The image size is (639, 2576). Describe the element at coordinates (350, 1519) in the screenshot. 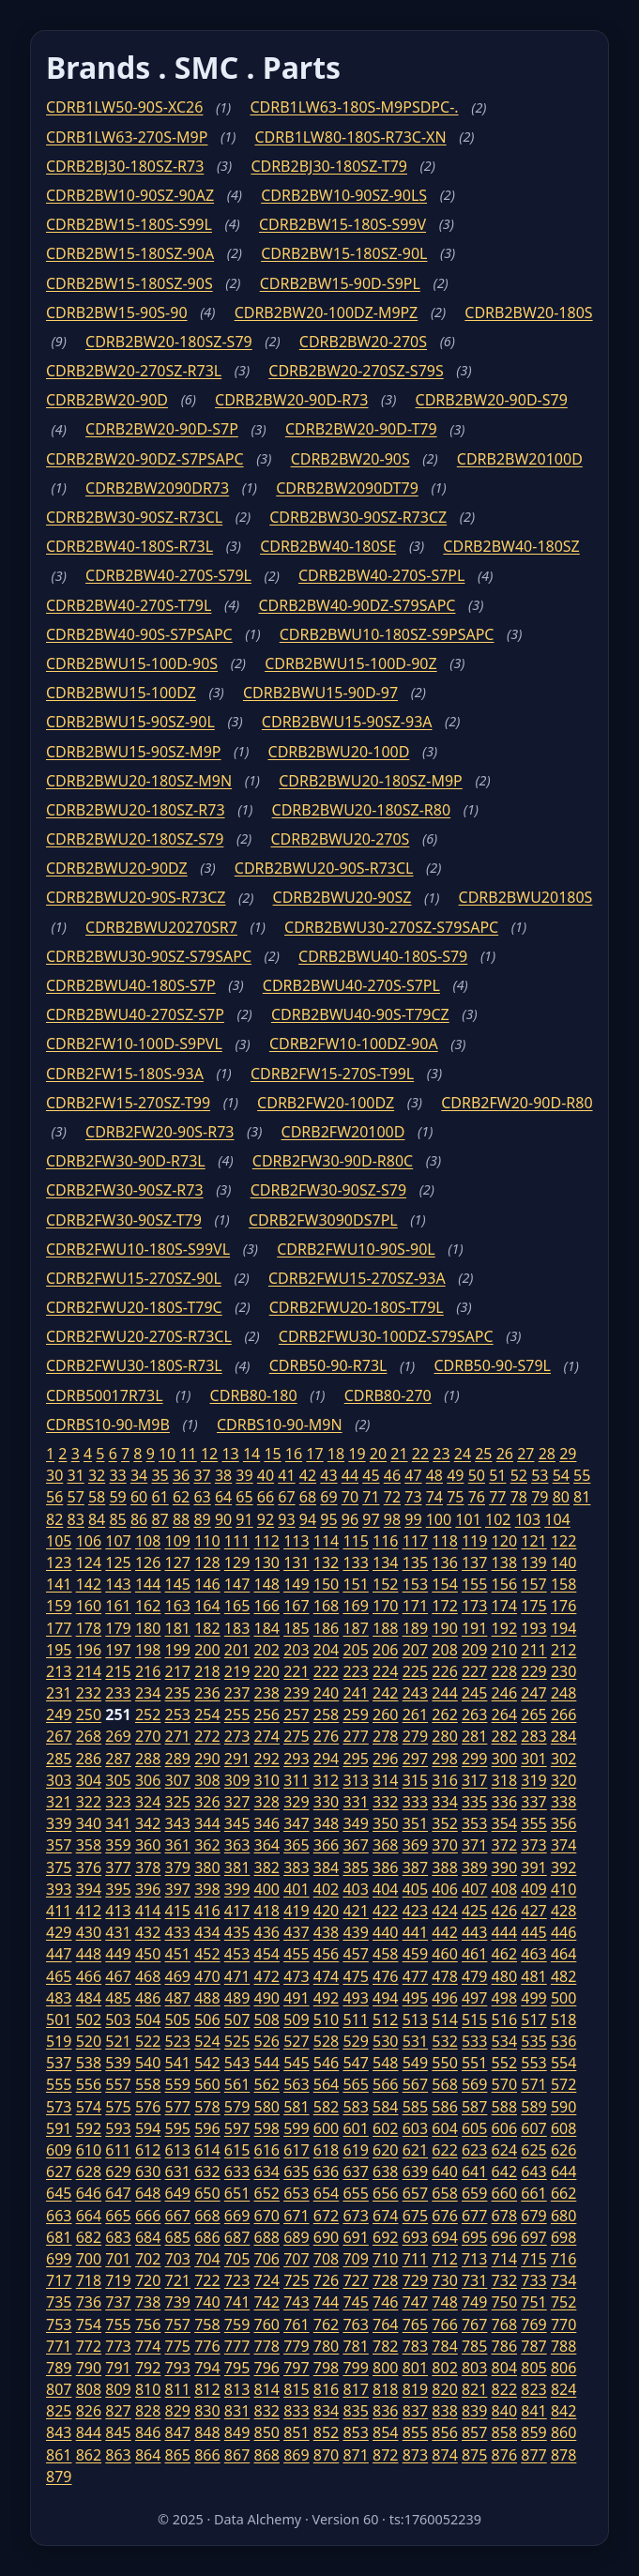

I see `96` at that location.